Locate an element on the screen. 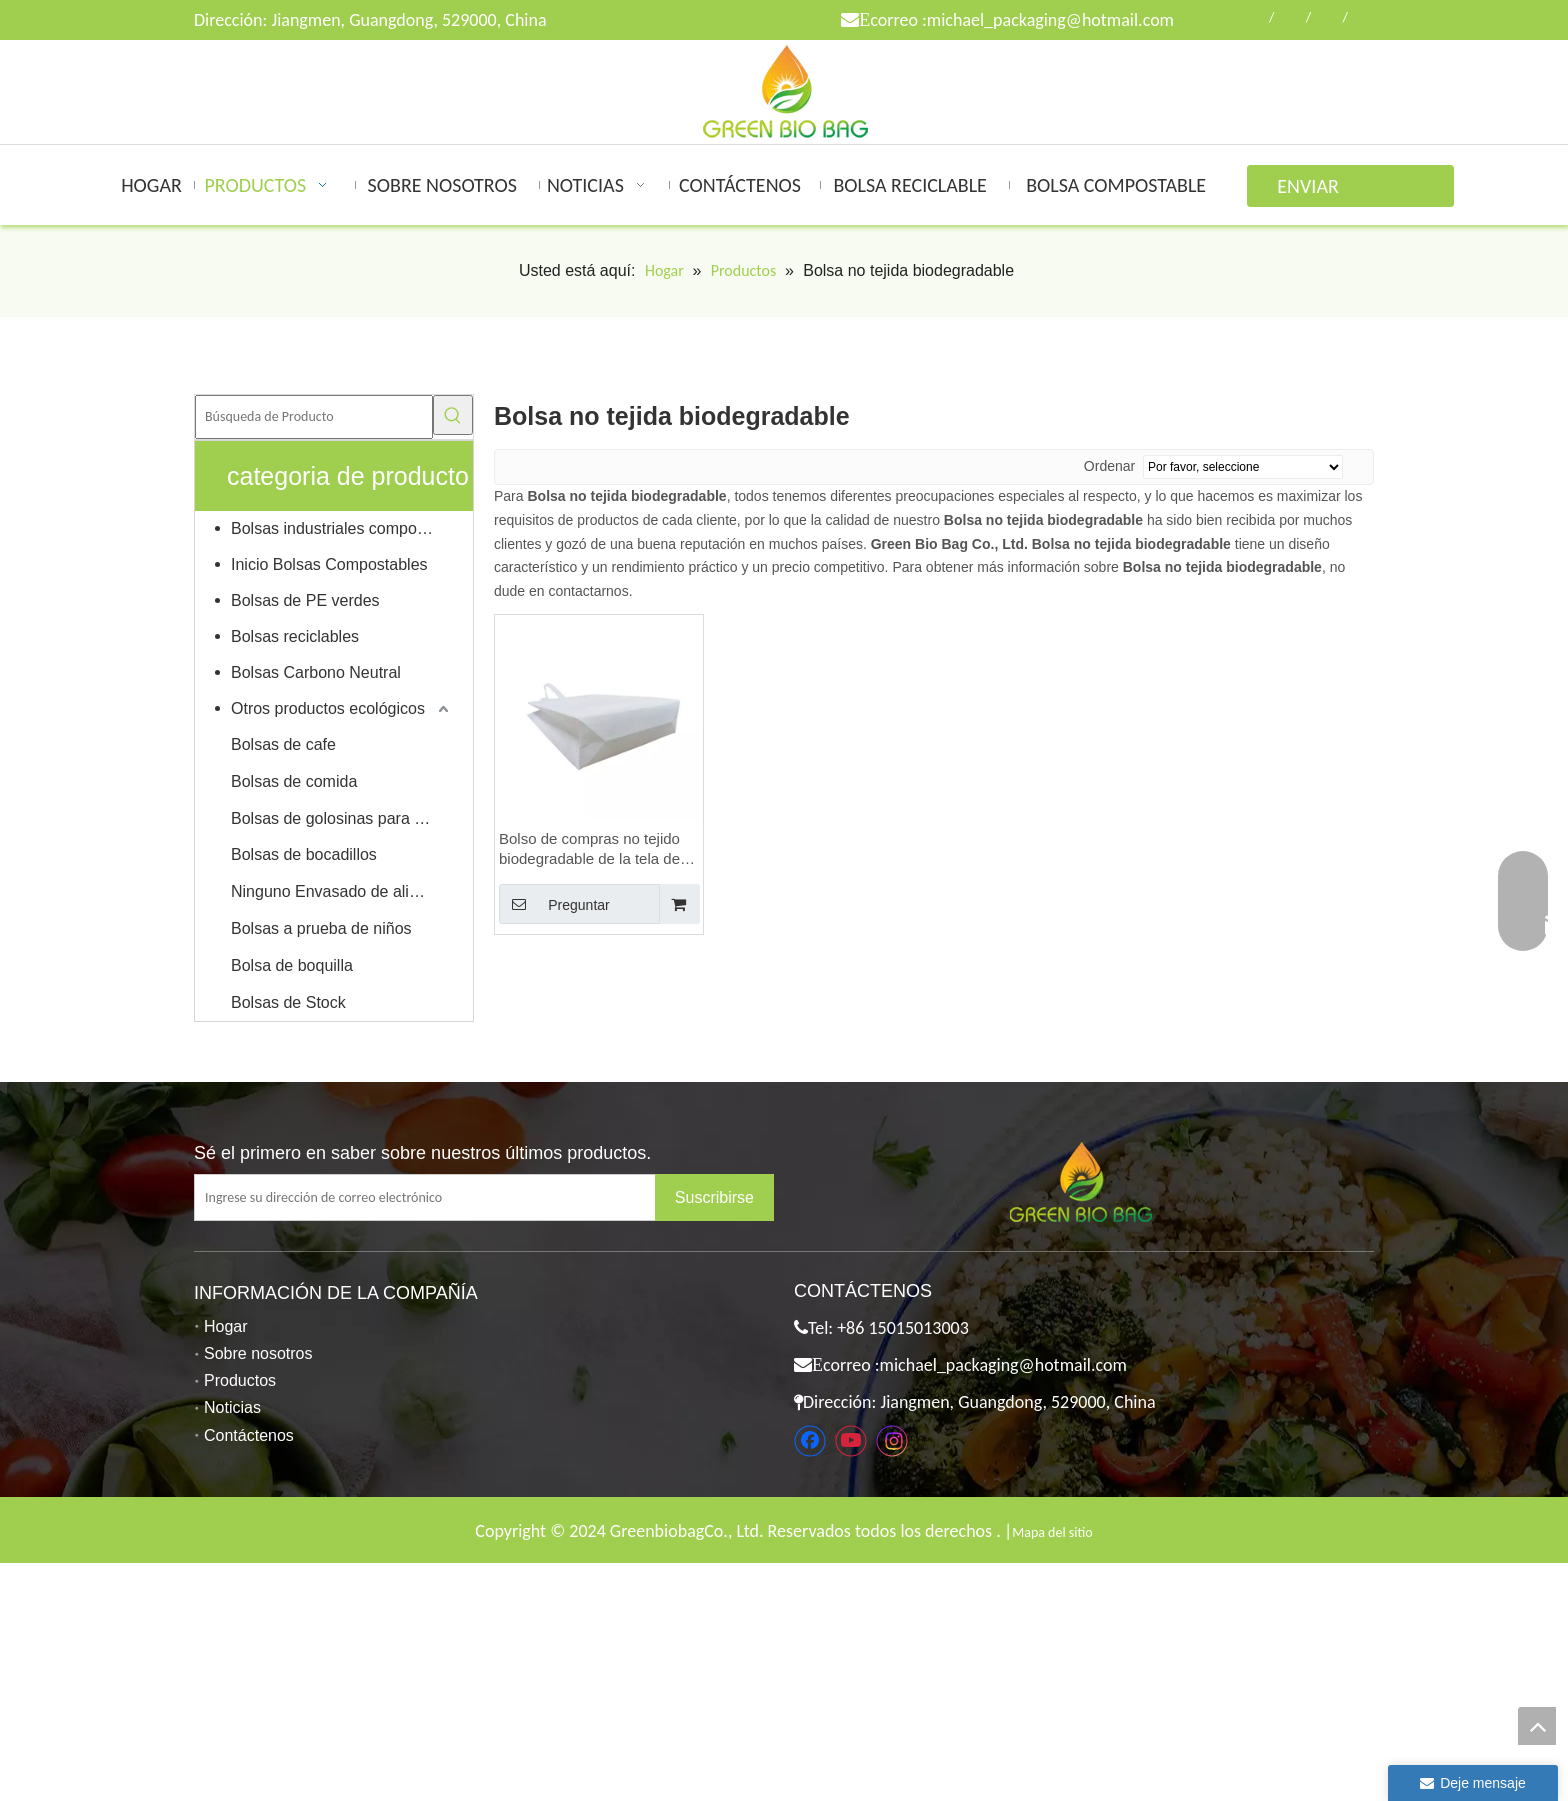  Sobre nosotros is located at coordinates (258, 1353).